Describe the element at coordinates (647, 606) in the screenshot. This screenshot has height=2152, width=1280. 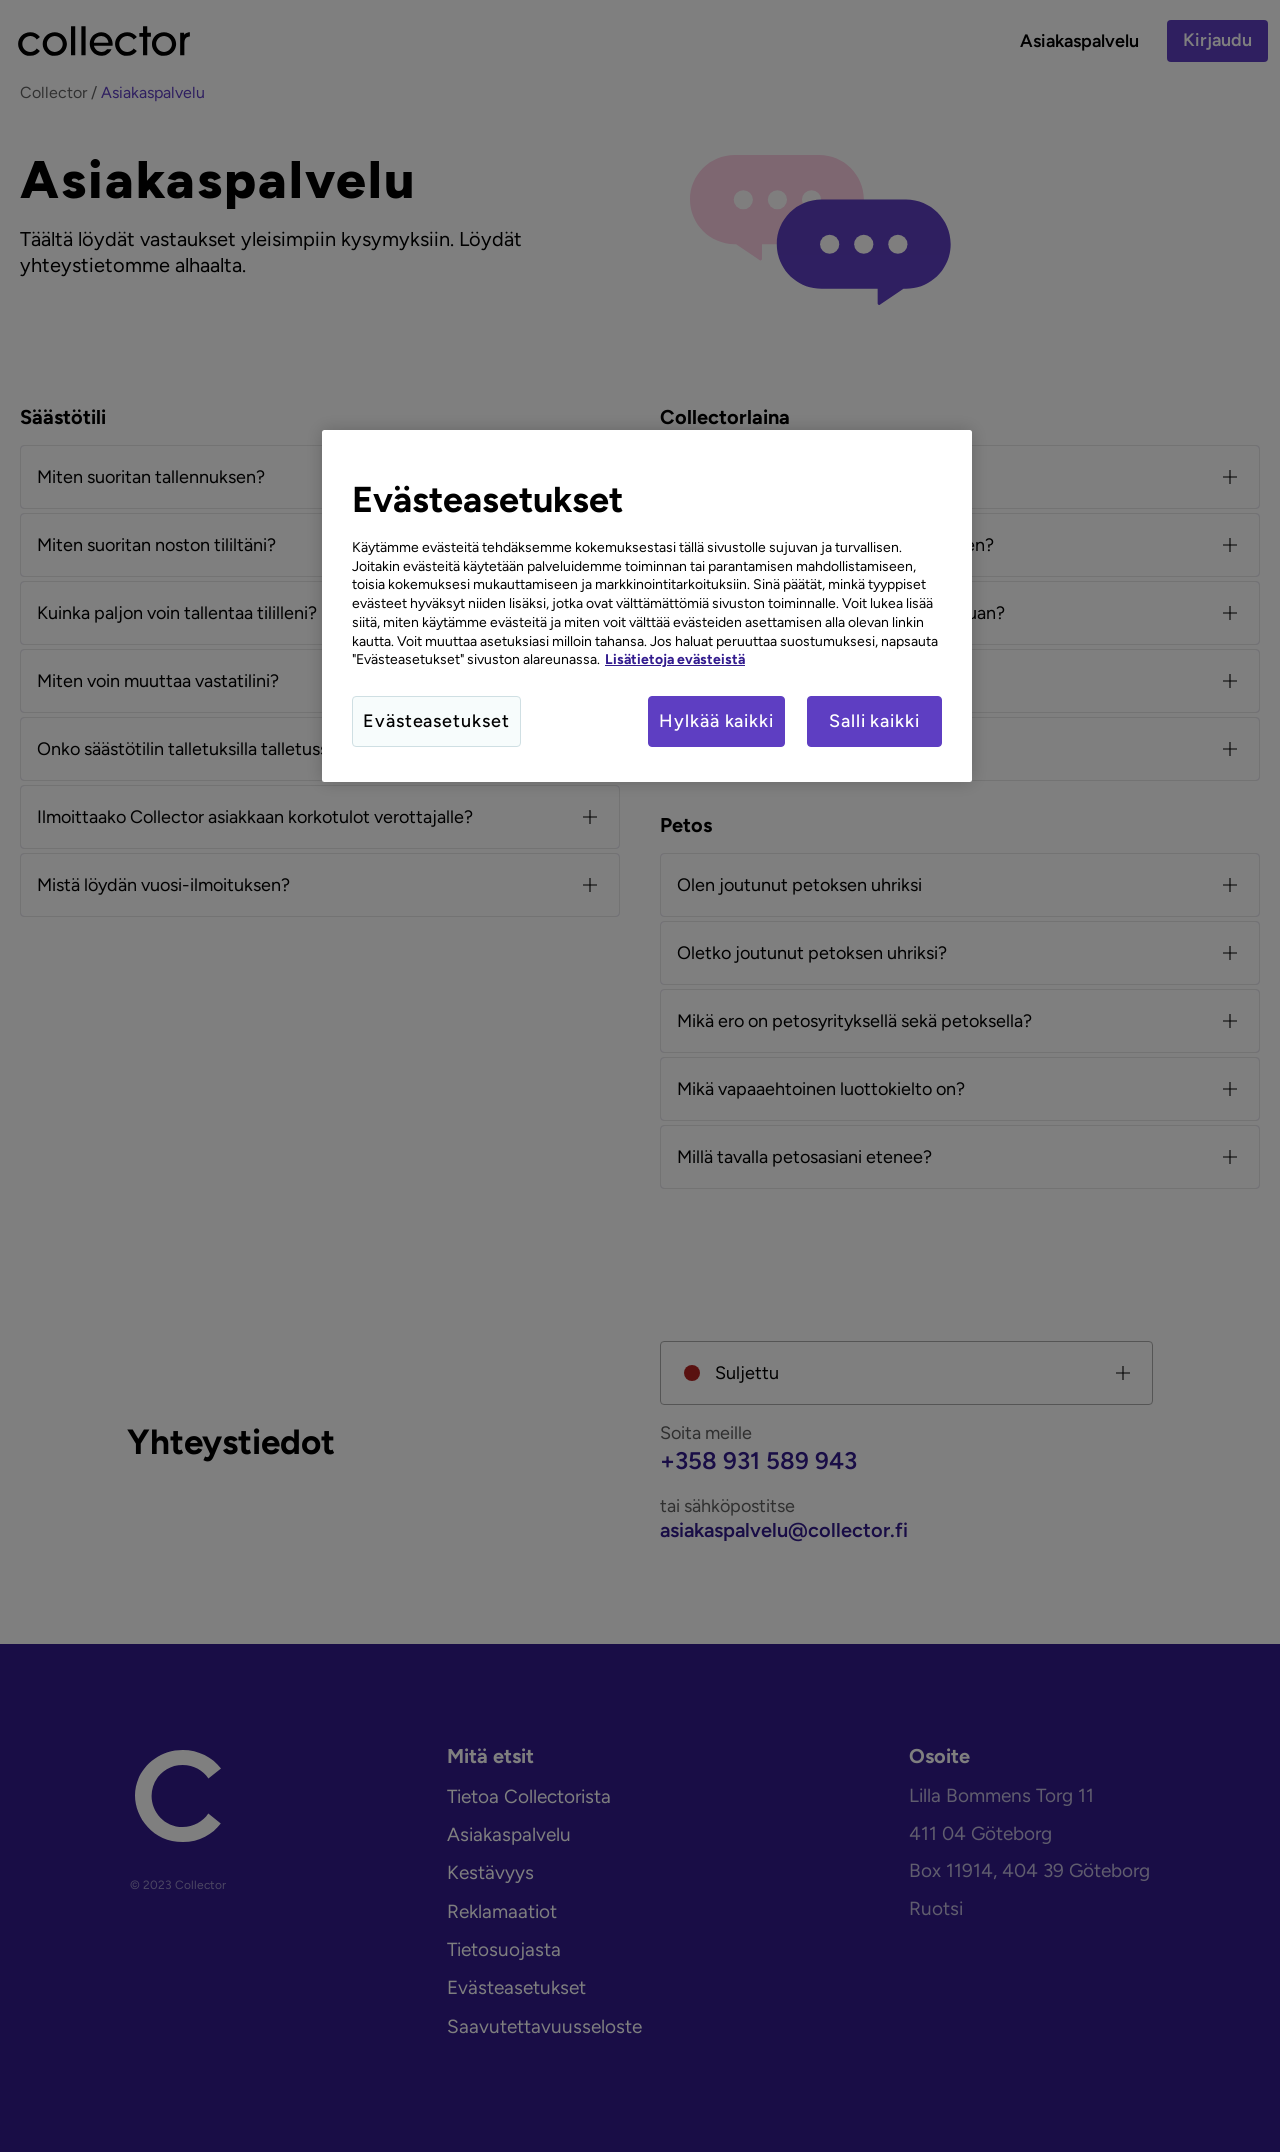
I see `[region]` at that location.